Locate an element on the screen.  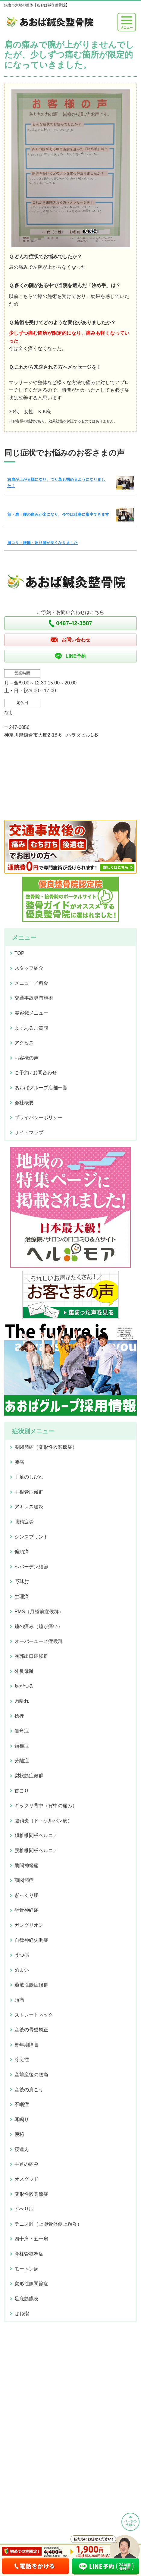
へバーデン結節 is located at coordinates (31, 1566).